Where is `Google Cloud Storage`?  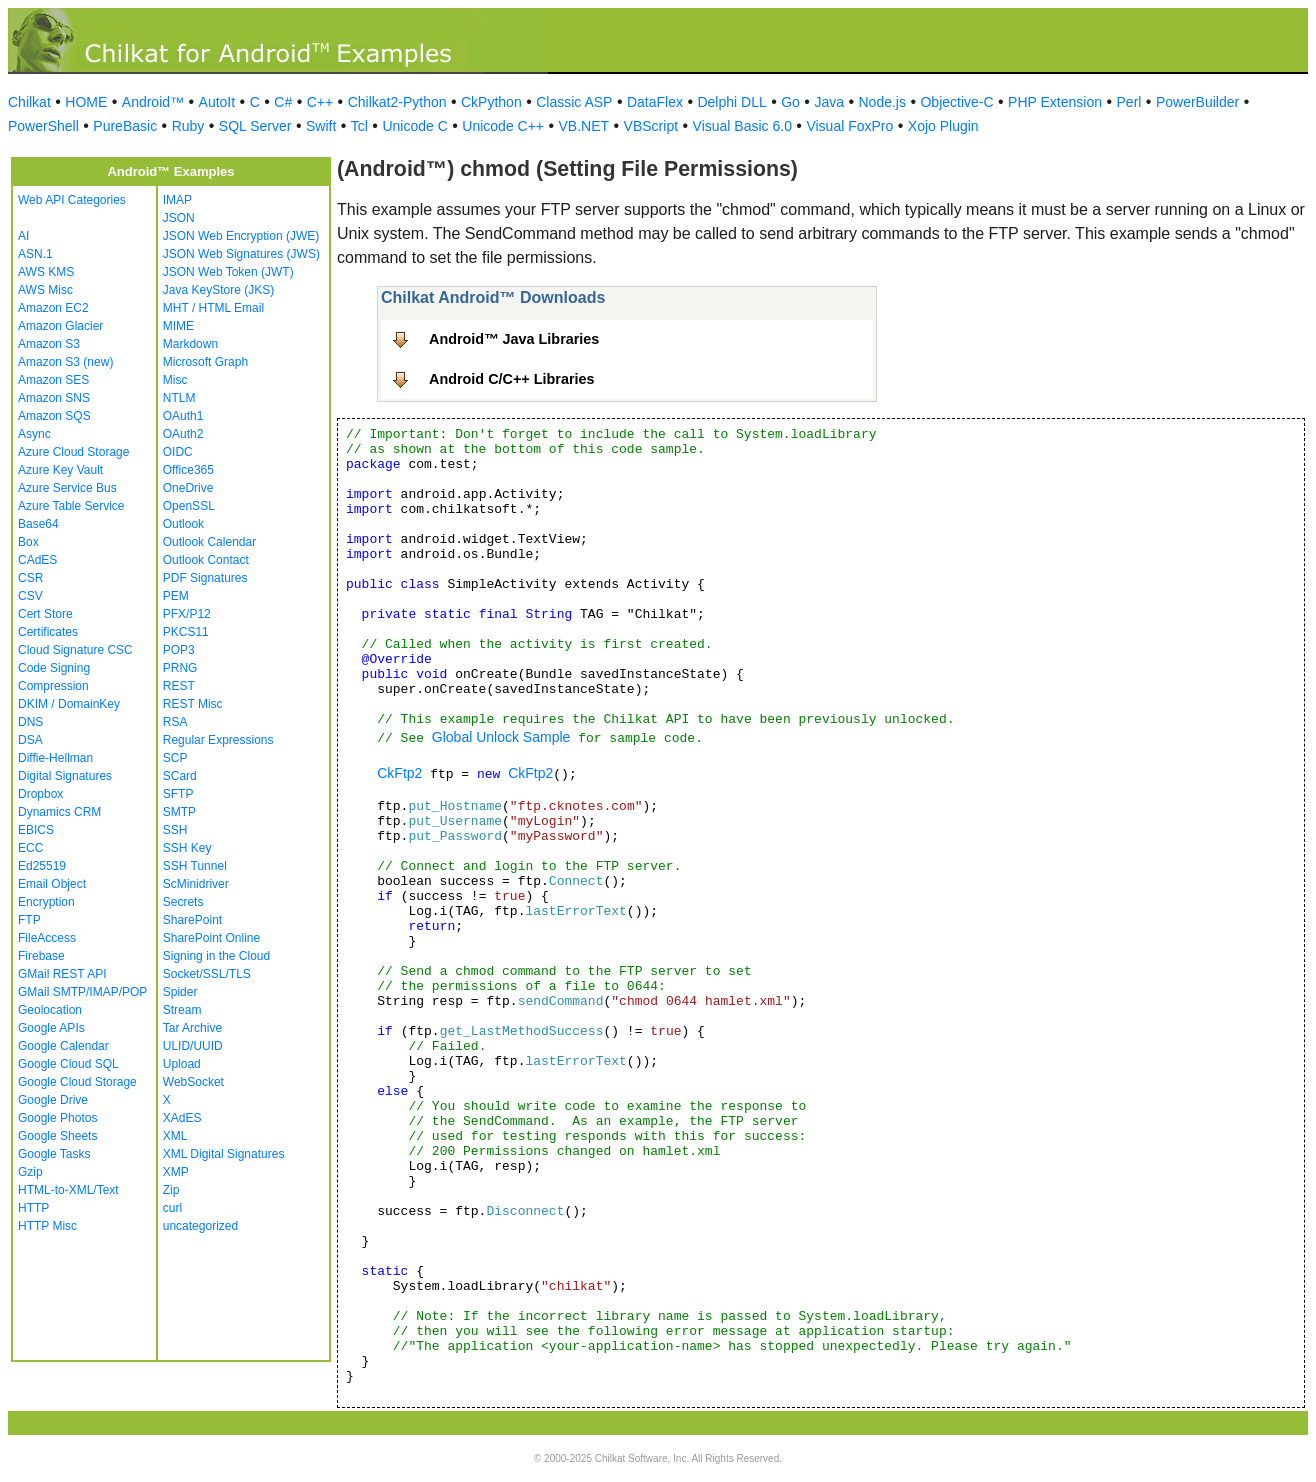 Google Cloud Storage is located at coordinates (77, 1082).